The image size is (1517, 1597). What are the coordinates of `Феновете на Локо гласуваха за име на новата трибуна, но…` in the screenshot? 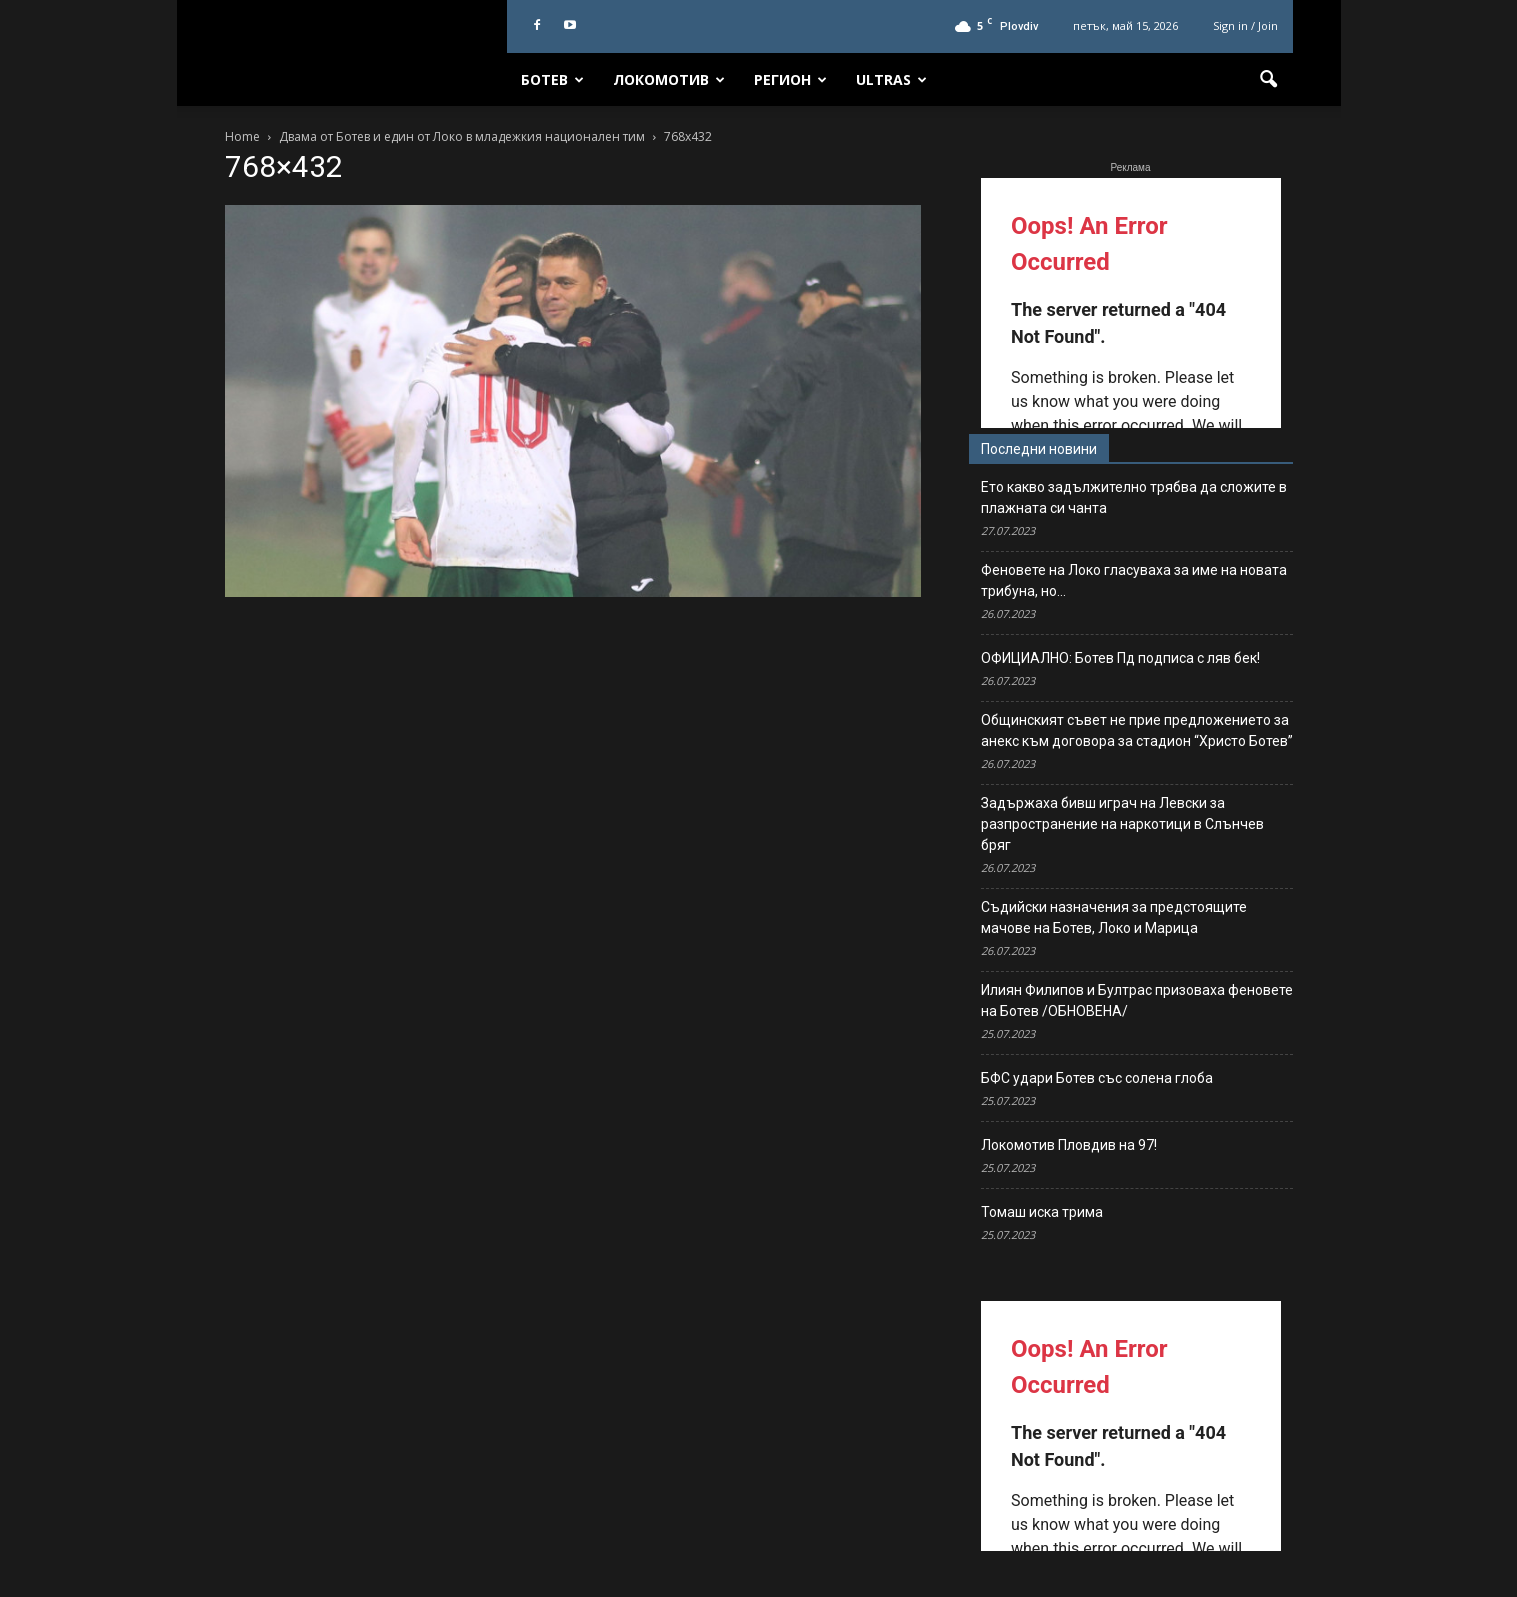 It's located at (1134, 580).